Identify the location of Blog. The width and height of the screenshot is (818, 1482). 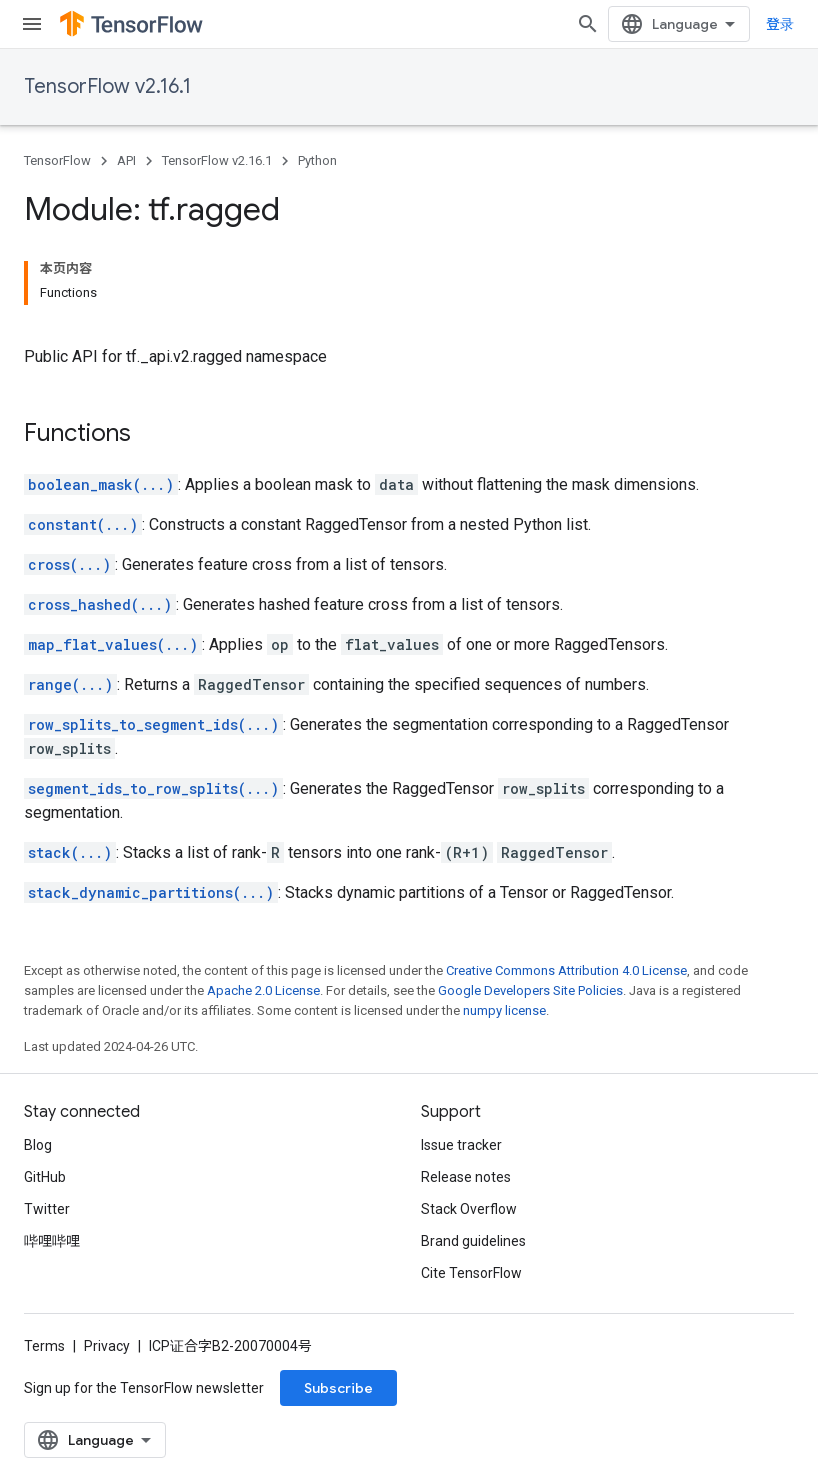
(38, 1145).